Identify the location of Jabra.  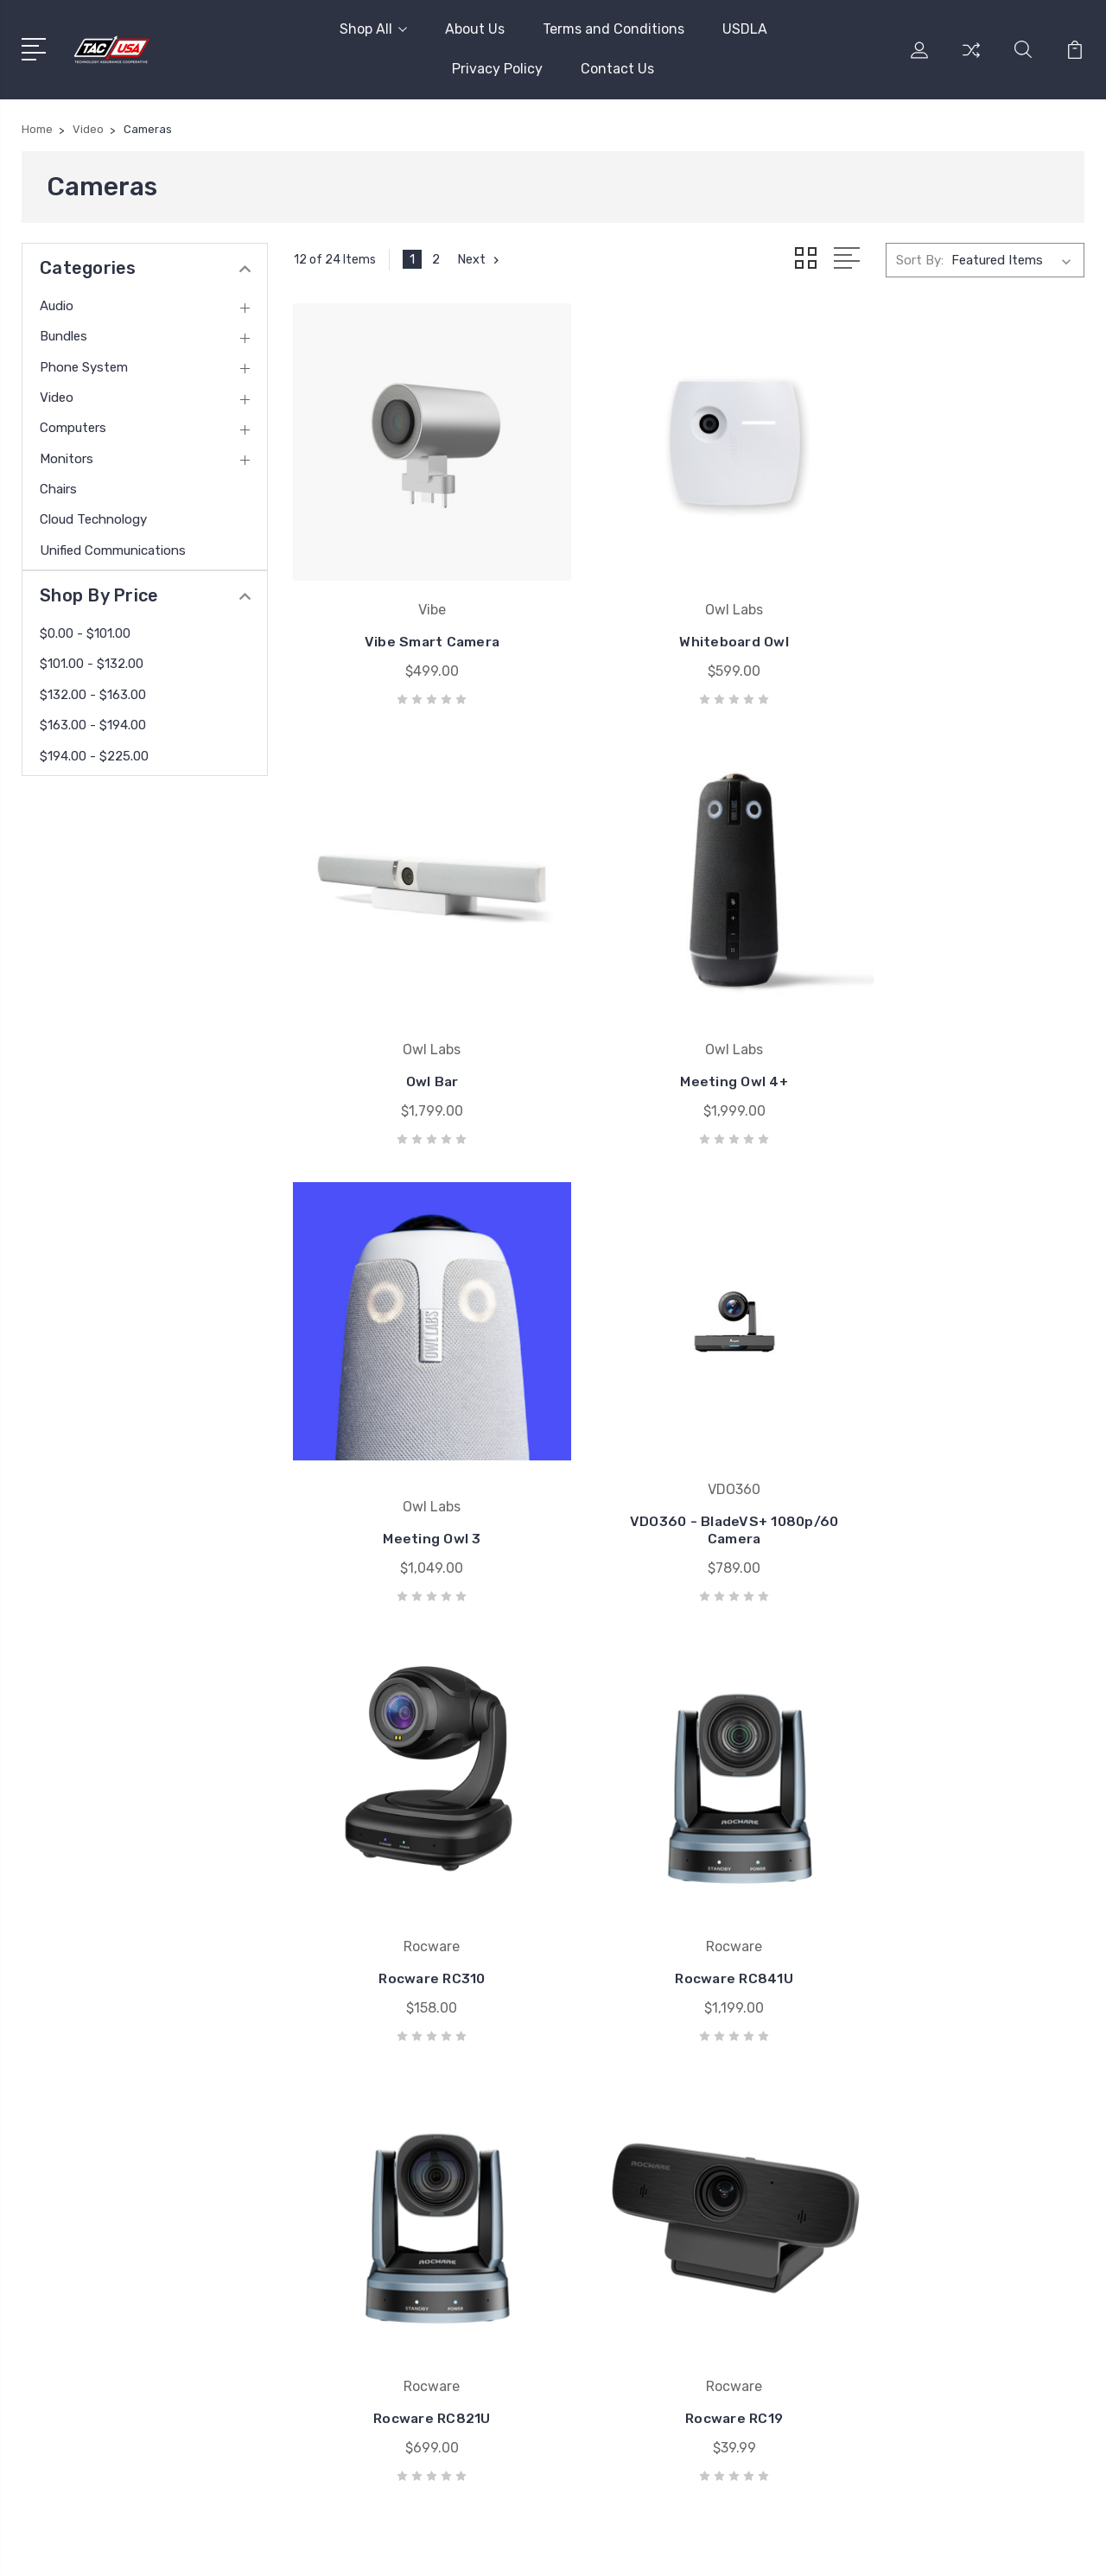
(627, 2175).